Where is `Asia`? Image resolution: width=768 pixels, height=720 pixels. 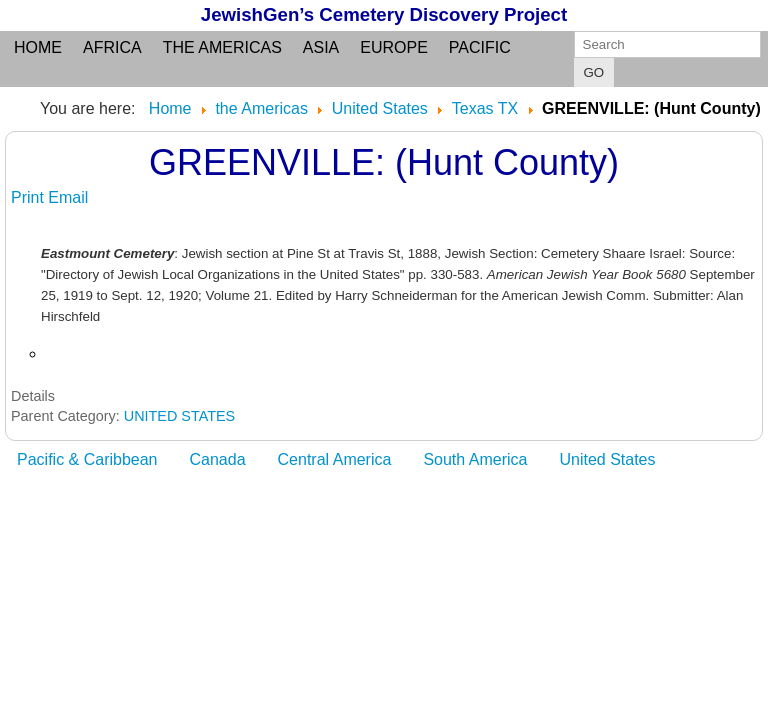 Asia is located at coordinates (321, 47).